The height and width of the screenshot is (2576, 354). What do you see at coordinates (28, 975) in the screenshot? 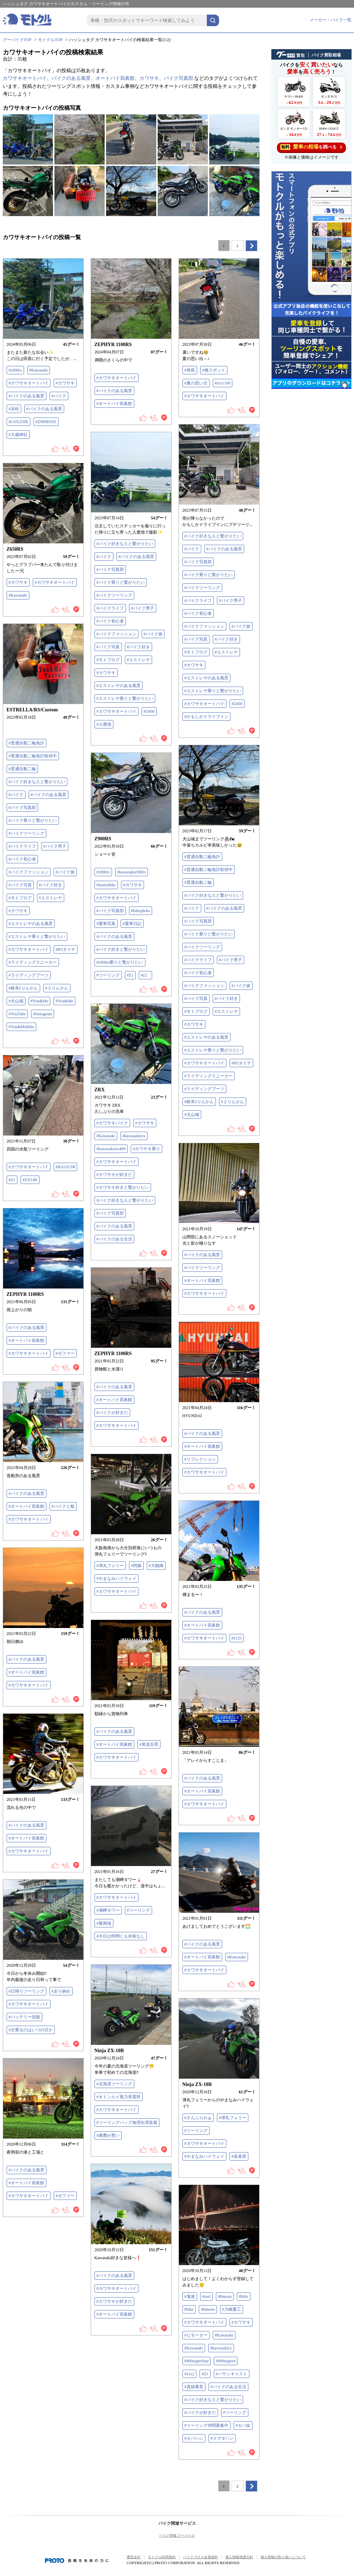
I see `#ライディングブーツ` at bounding box center [28, 975].